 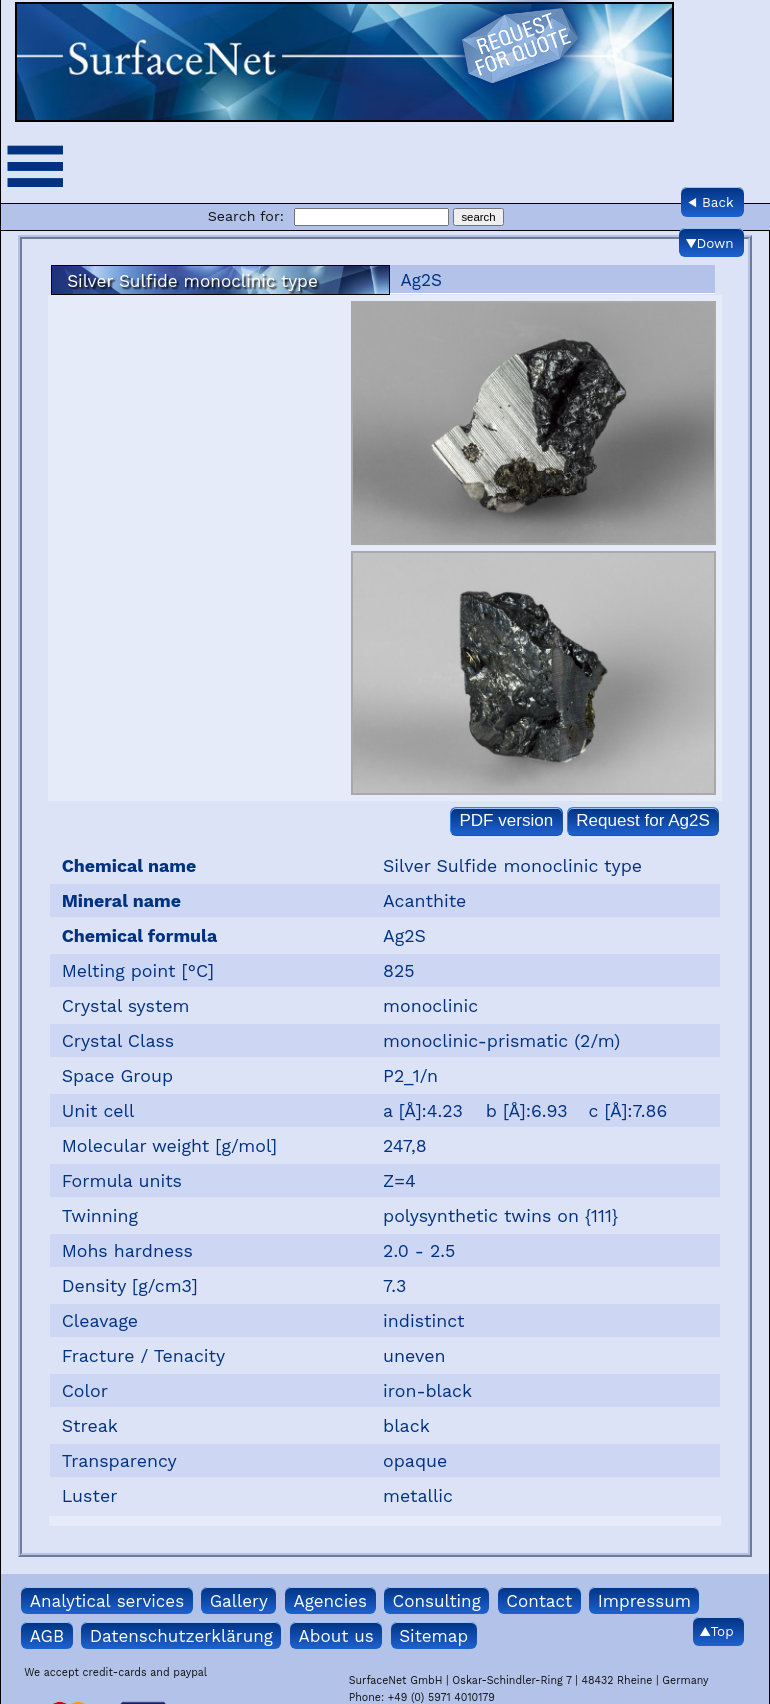 I want to click on ▼Down, so click(x=710, y=243).